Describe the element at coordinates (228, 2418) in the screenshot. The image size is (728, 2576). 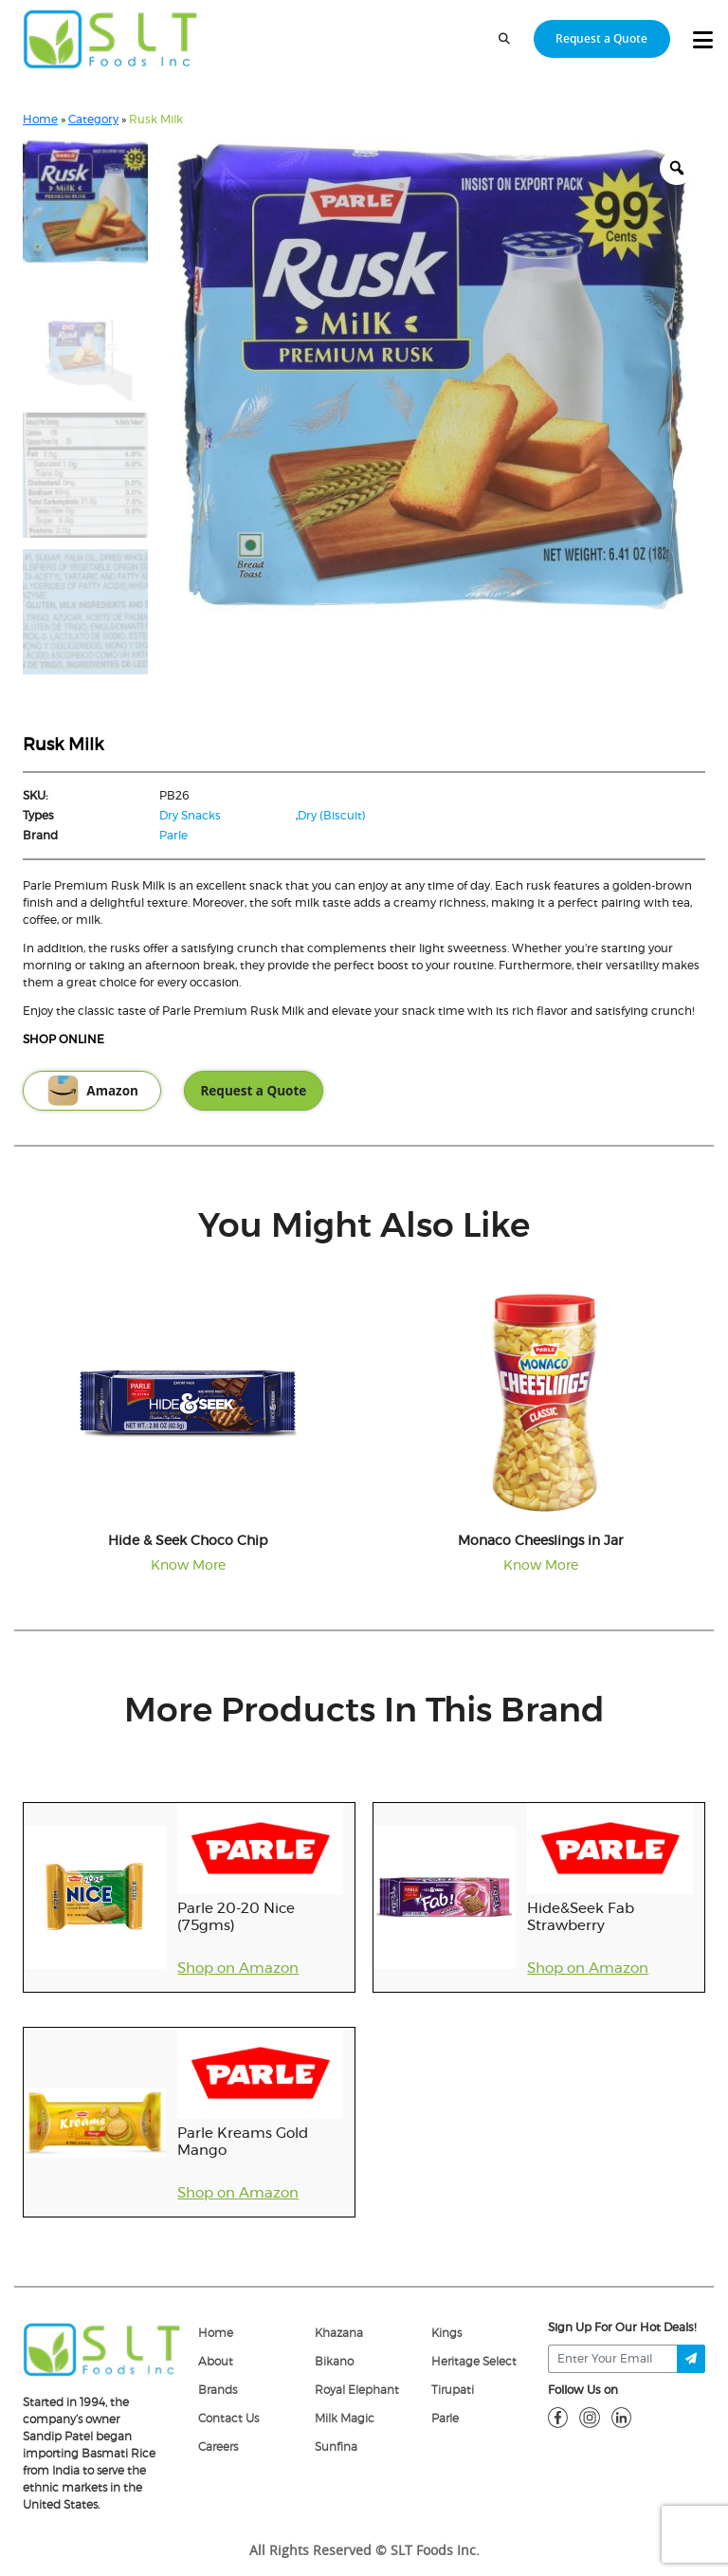
I see `Contact Us [Contact]` at that location.